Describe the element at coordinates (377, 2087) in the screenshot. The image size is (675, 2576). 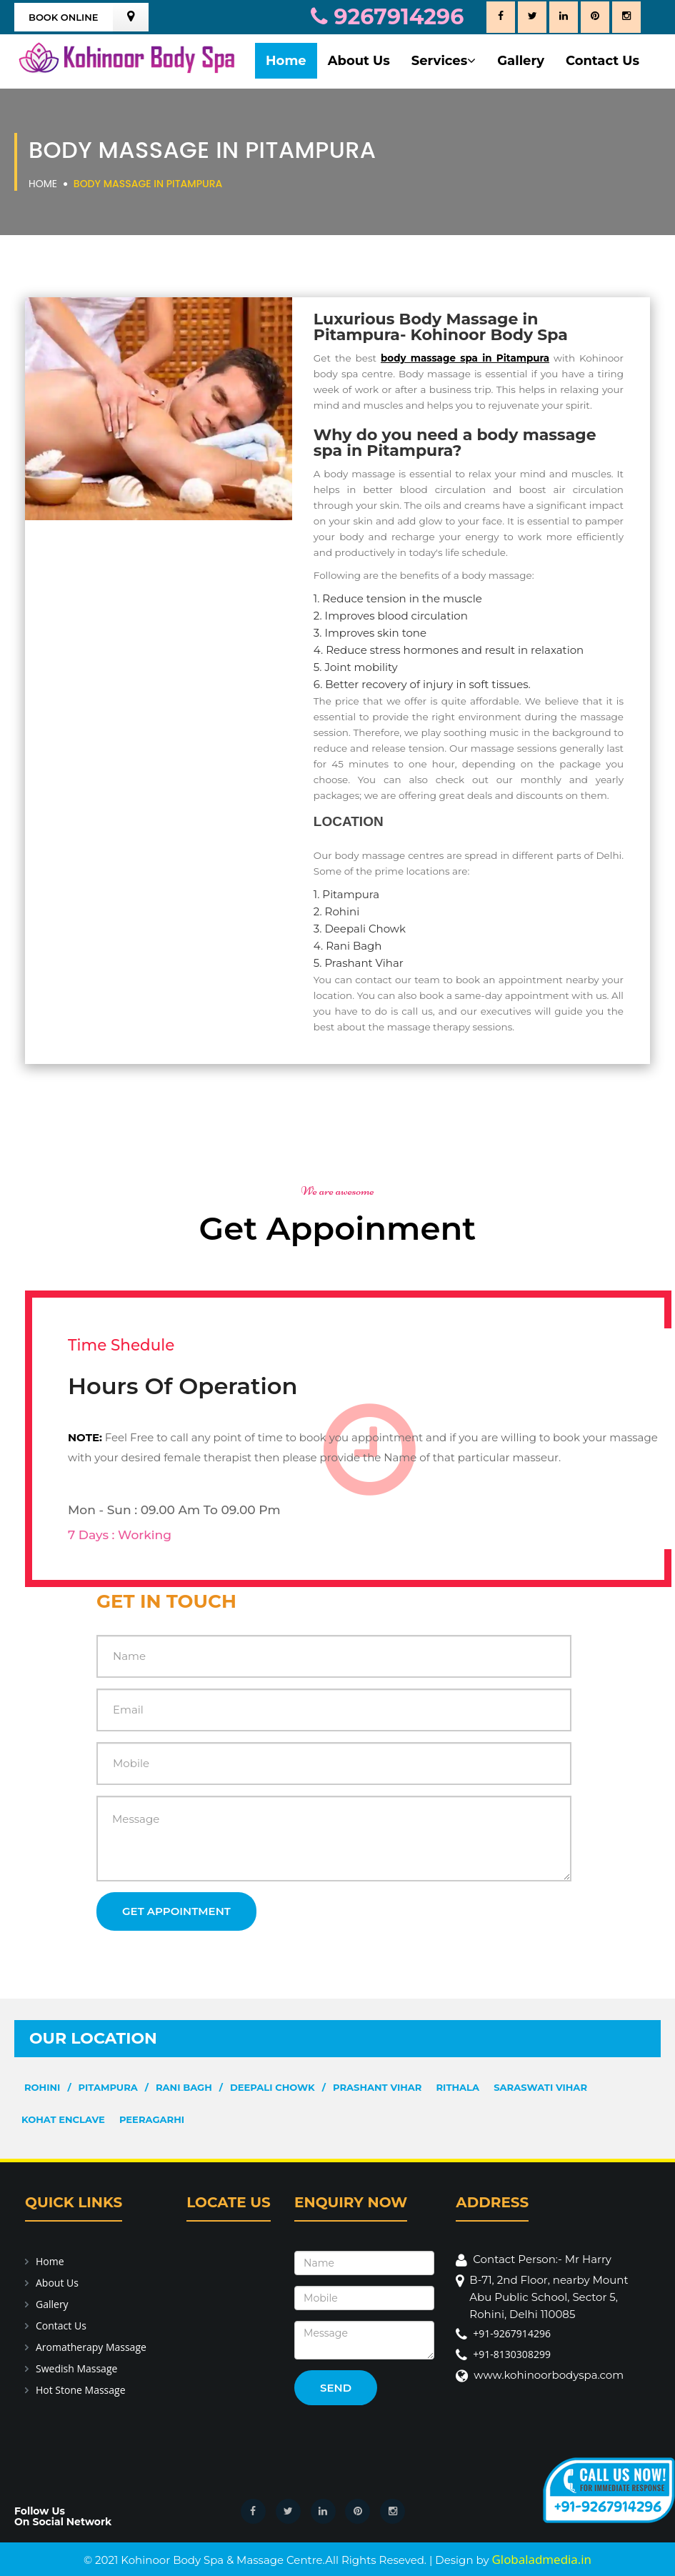
I see `Prashant Vihar` at that location.